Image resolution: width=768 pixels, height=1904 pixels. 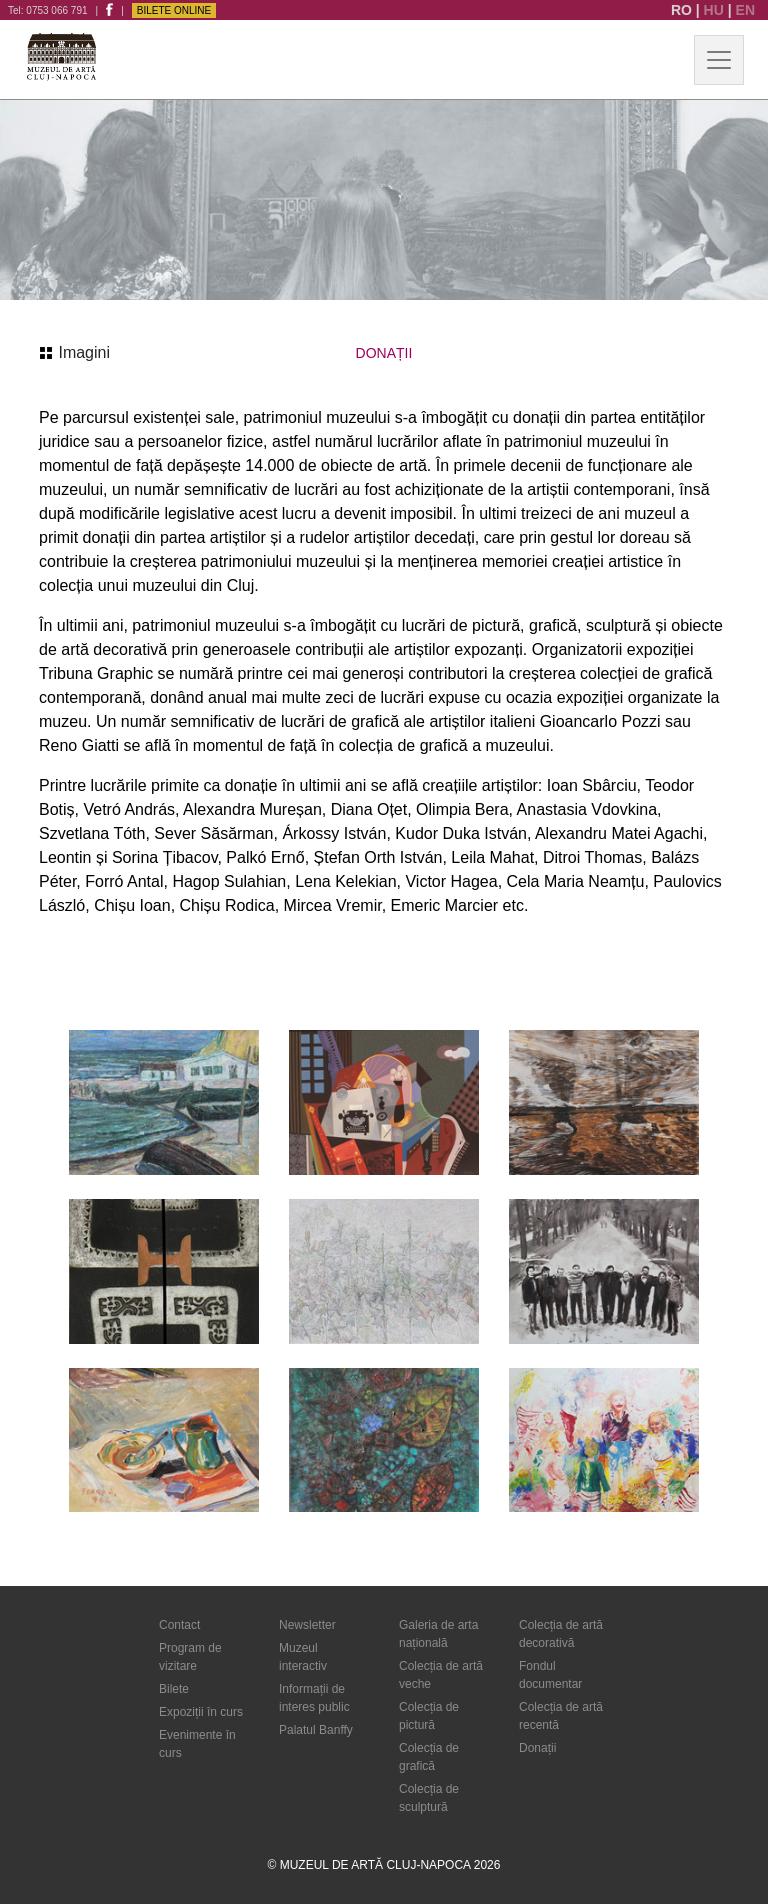 What do you see at coordinates (429, 1757) in the screenshot?
I see `Colecția de grafică` at bounding box center [429, 1757].